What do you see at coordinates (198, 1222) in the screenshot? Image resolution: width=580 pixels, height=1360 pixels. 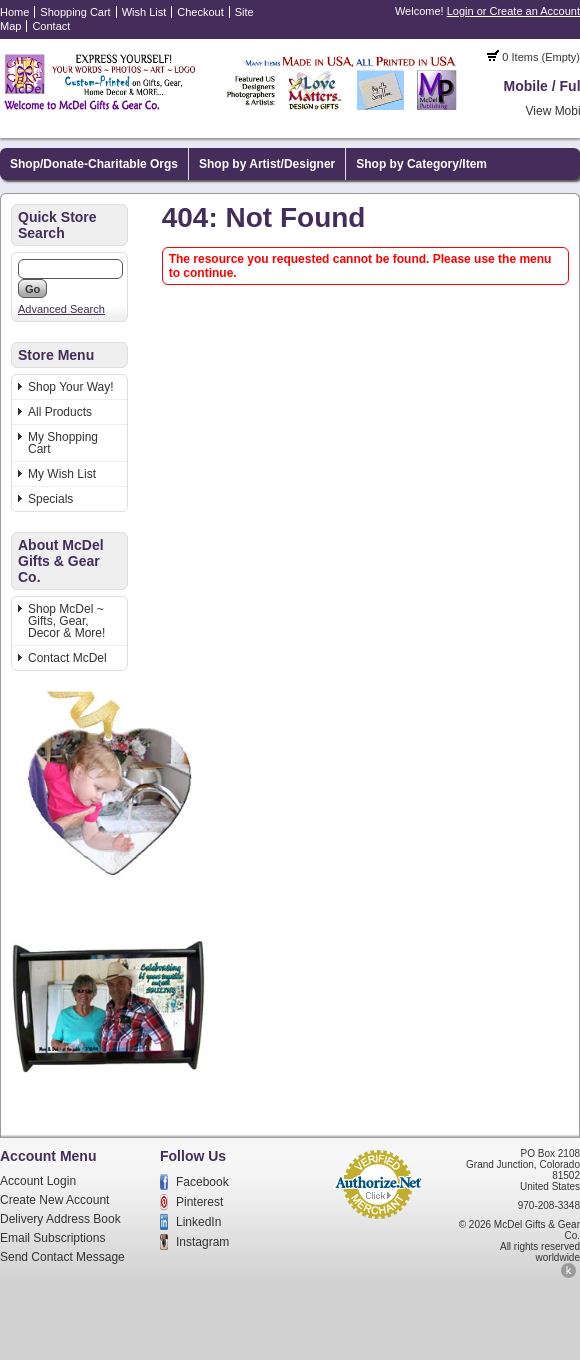 I see `LinkedIn` at bounding box center [198, 1222].